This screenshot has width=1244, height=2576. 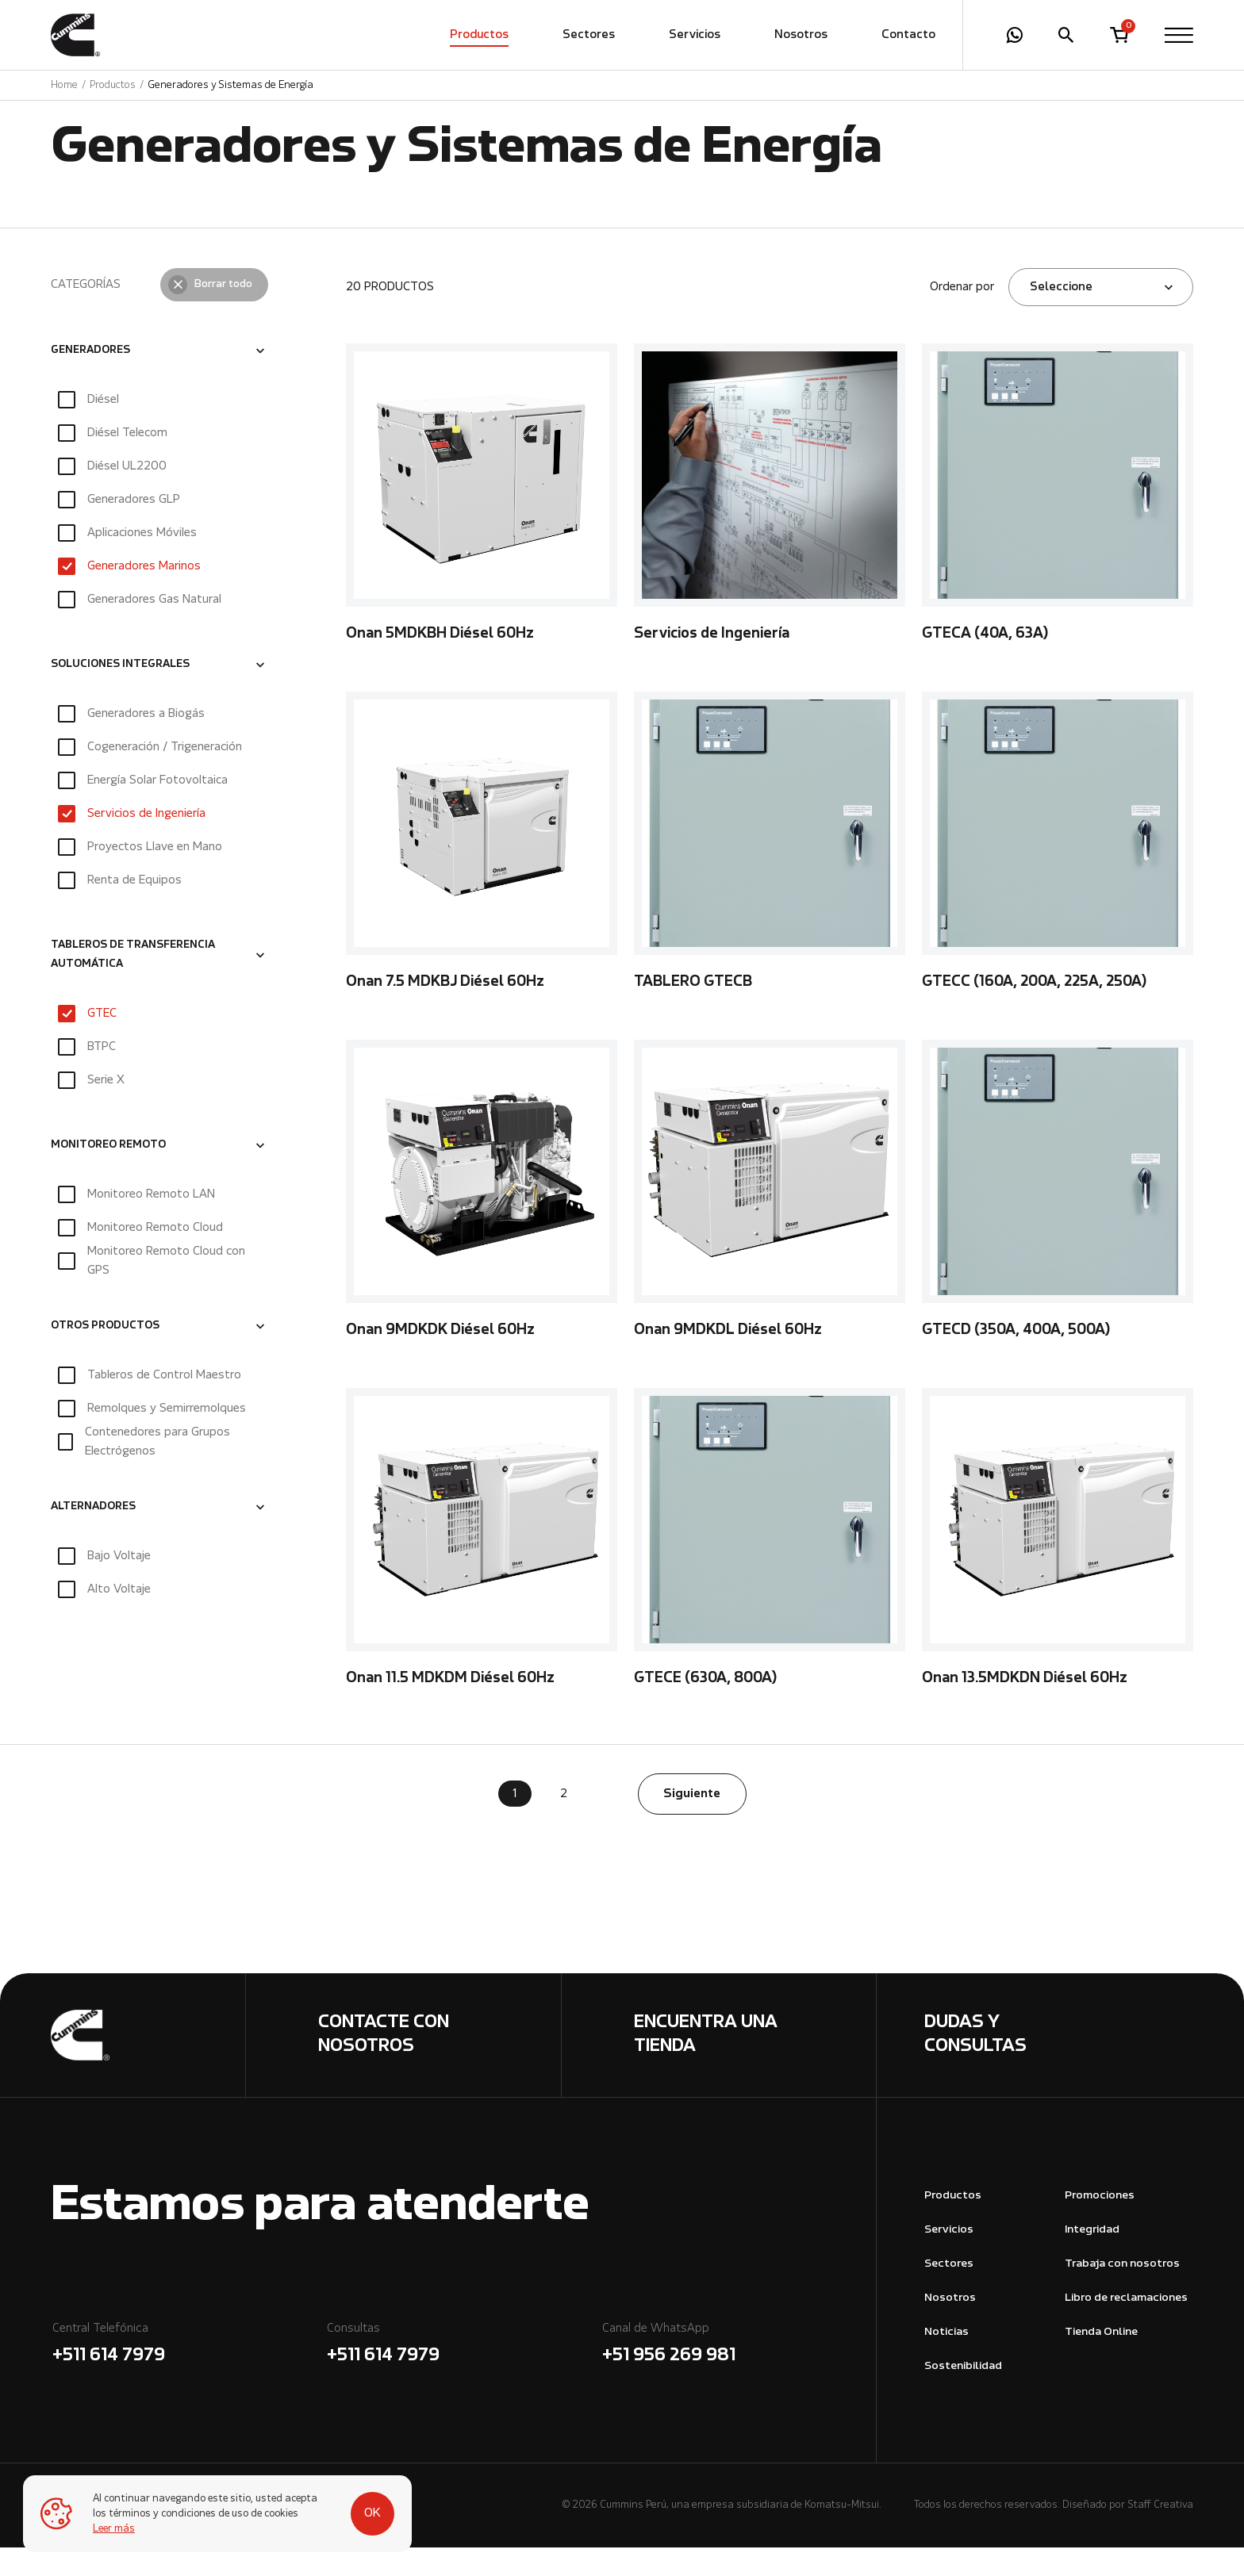 What do you see at coordinates (230, 86) in the screenshot?
I see `Generadores y Sistemas de Energía` at bounding box center [230, 86].